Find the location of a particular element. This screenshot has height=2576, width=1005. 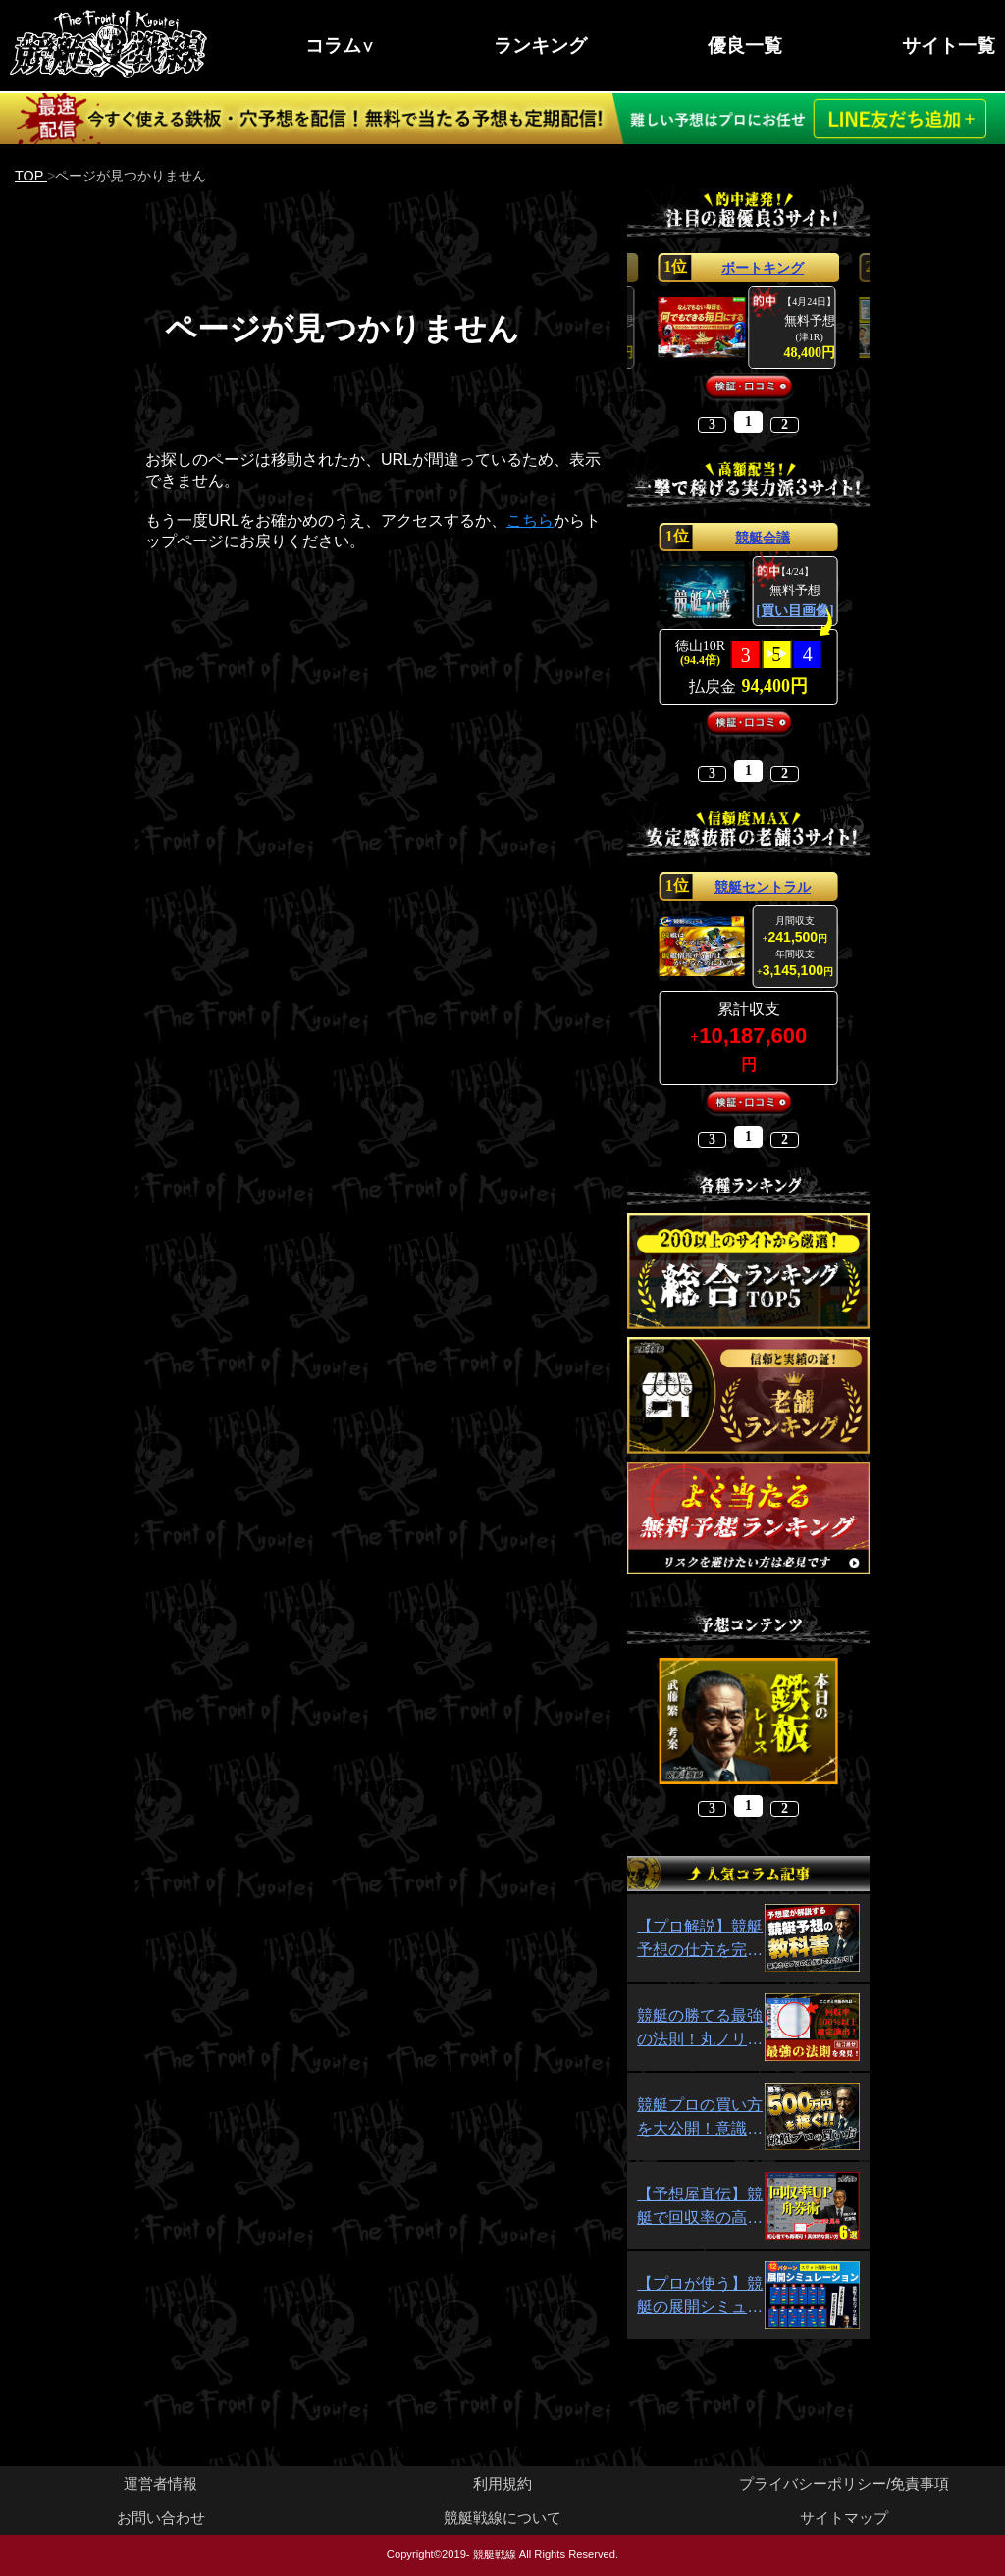

こちら is located at coordinates (530, 520).